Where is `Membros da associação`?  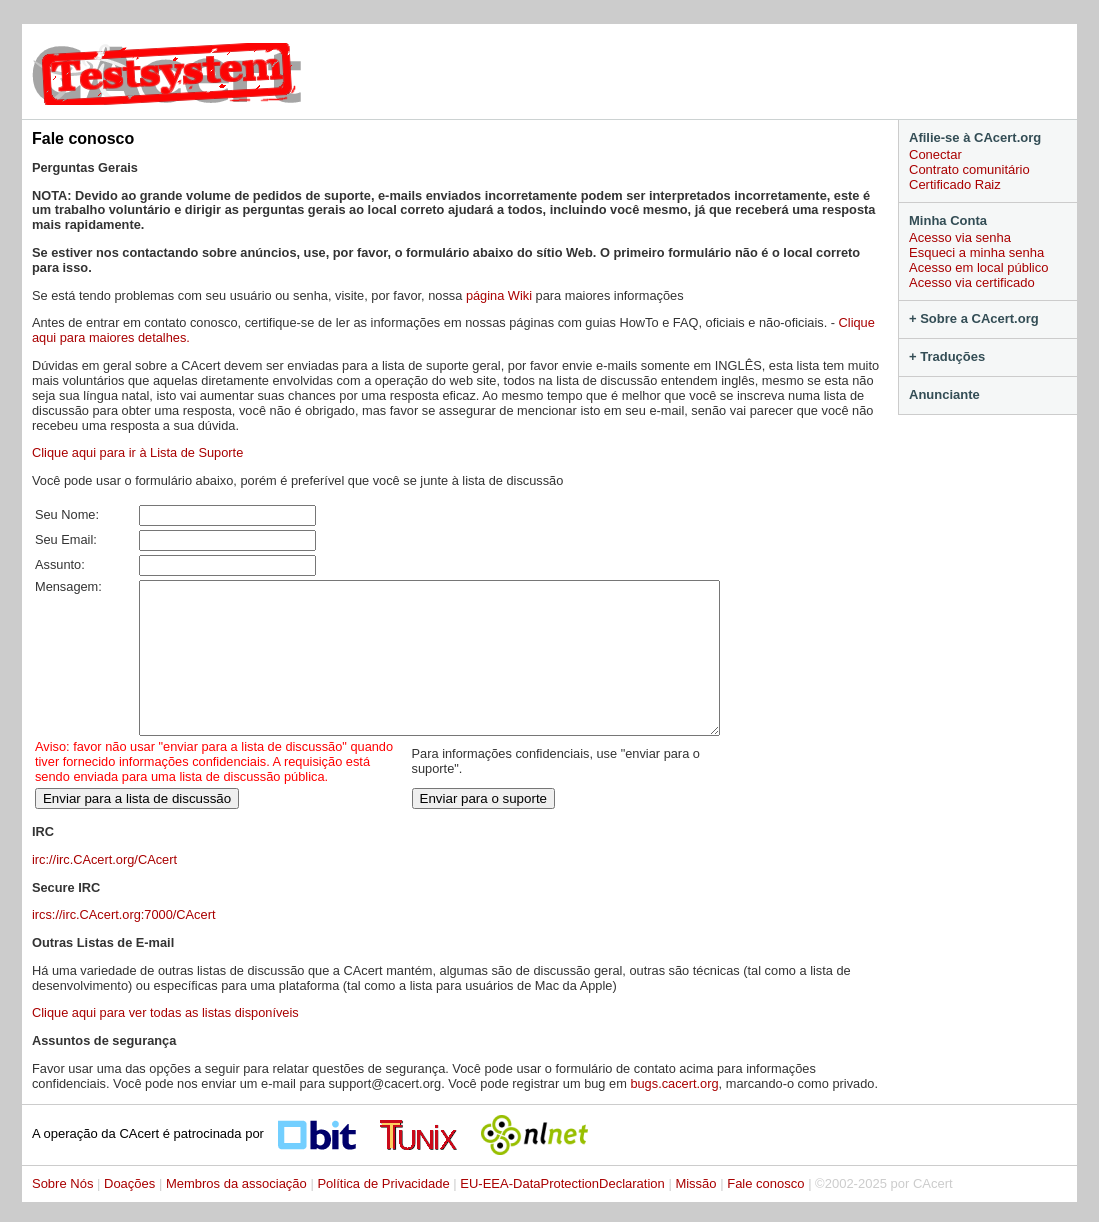
Membros da associação is located at coordinates (236, 1213).